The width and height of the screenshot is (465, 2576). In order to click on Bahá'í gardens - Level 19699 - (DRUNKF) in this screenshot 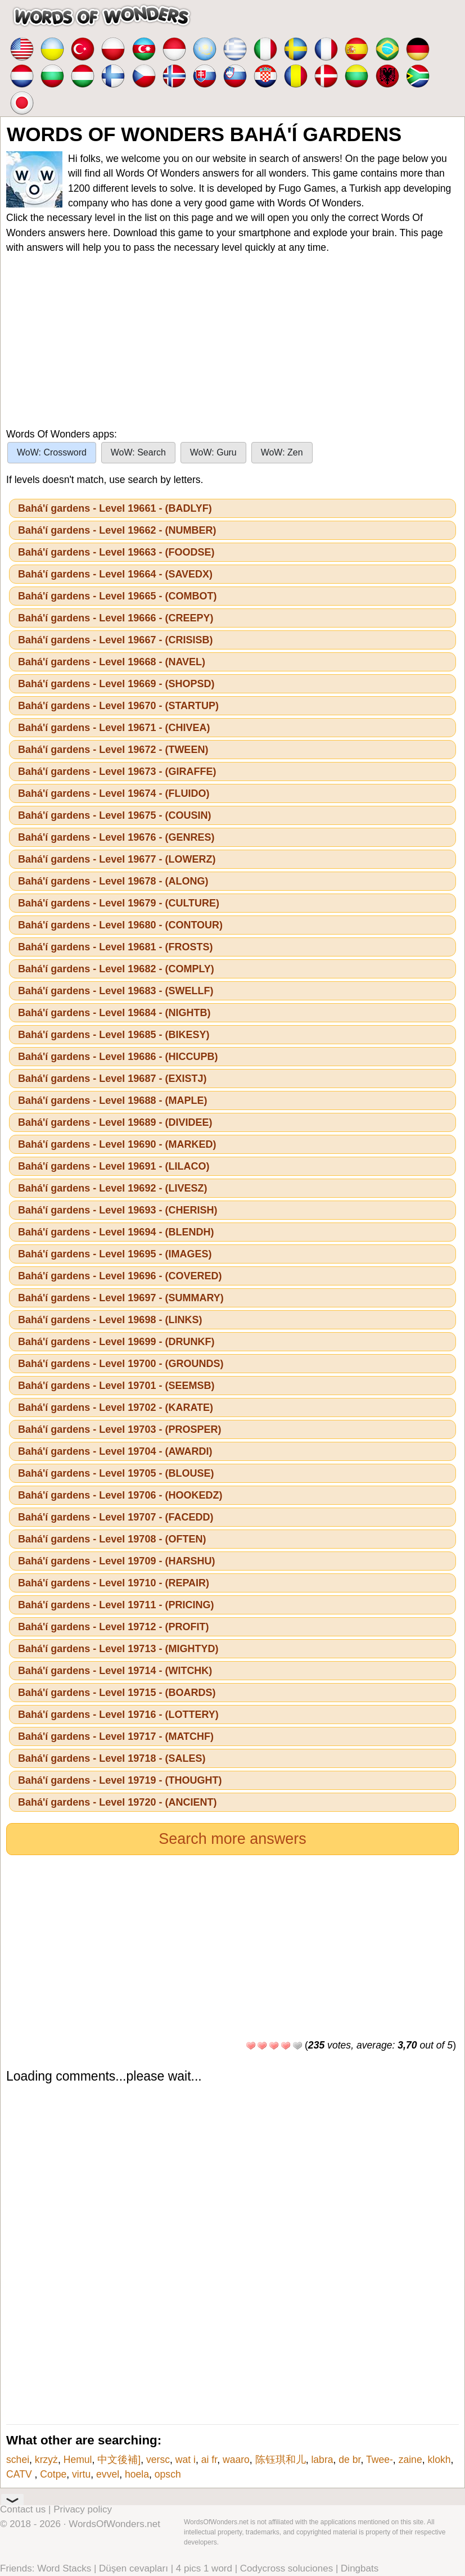, I will do `click(116, 1341)`.